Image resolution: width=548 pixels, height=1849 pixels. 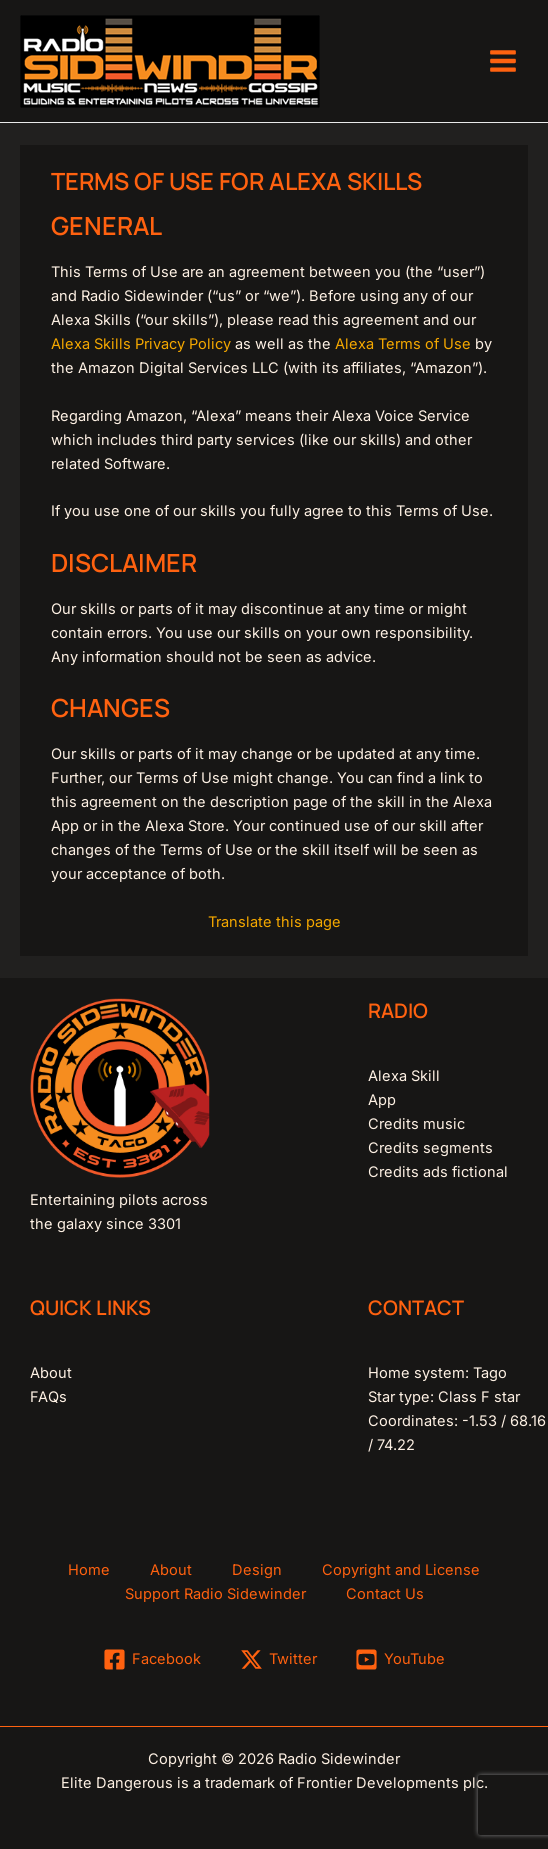 What do you see at coordinates (403, 344) in the screenshot?
I see `Alexa Terms of Use` at bounding box center [403, 344].